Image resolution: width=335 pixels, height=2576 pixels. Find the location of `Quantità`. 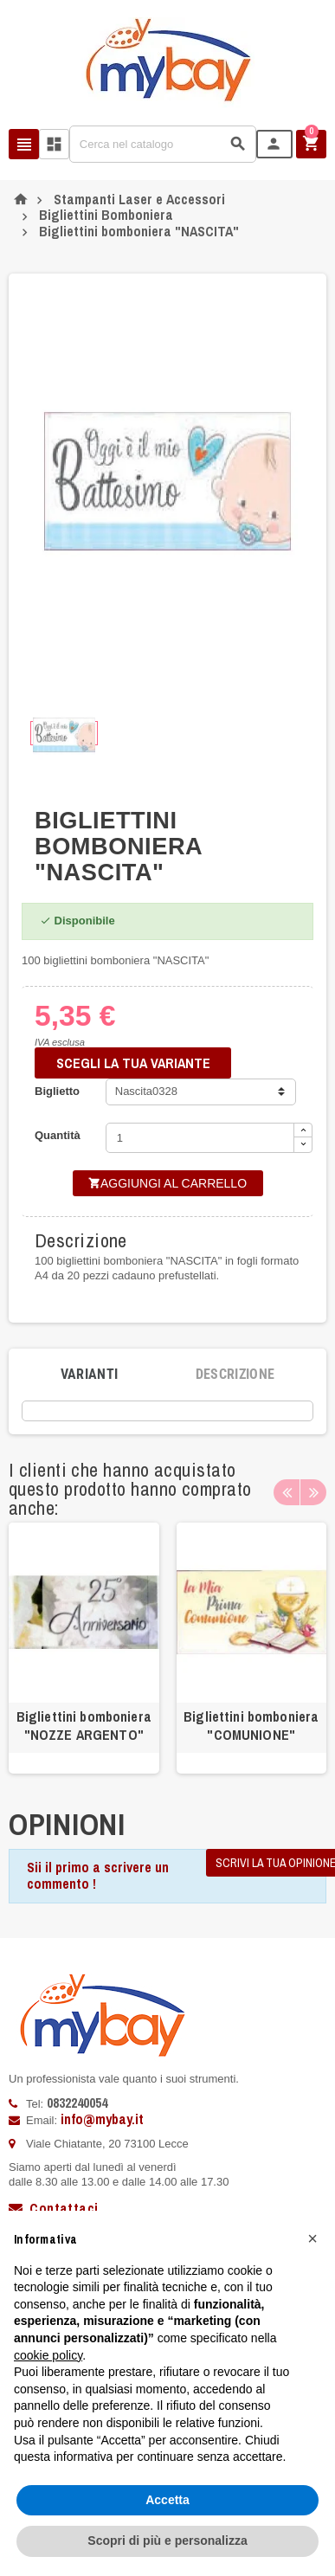

Quantità is located at coordinates (58, 1135).